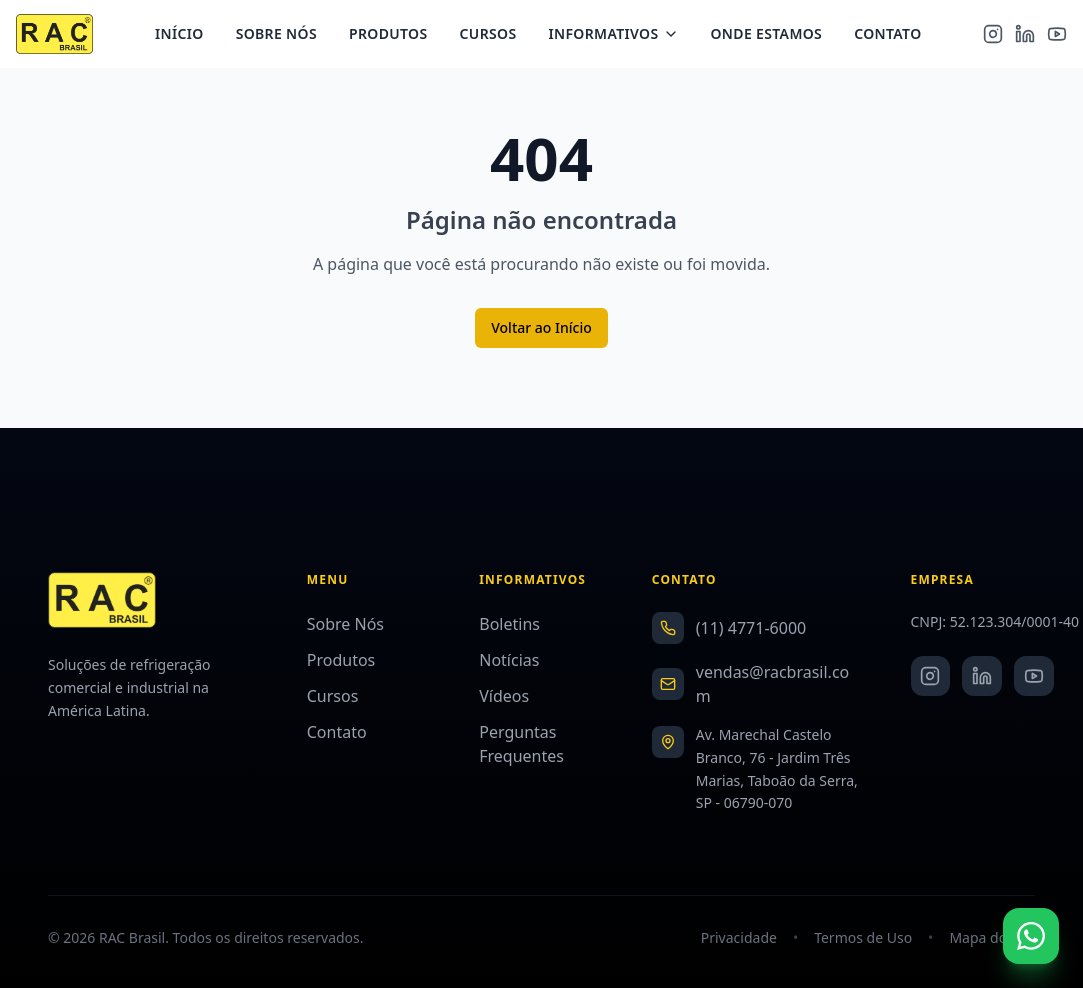  What do you see at coordinates (187, 35) in the screenshot?
I see `Início` at bounding box center [187, 35].